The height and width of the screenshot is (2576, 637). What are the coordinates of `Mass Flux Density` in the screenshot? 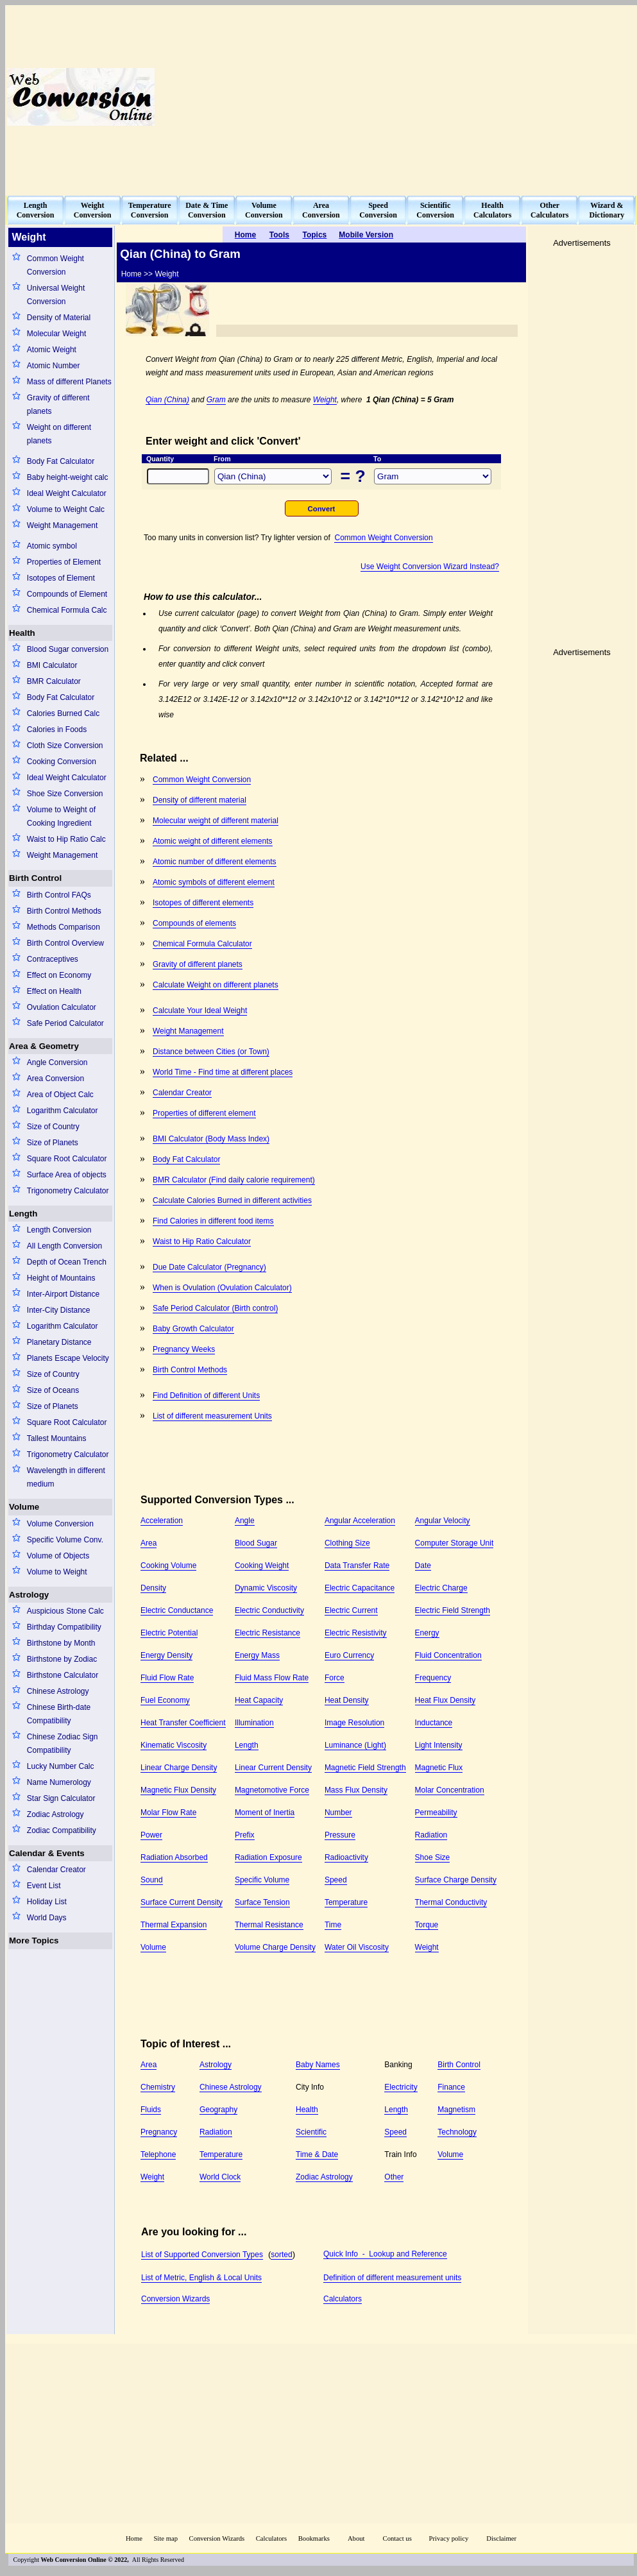 It's located at (356, 1790).